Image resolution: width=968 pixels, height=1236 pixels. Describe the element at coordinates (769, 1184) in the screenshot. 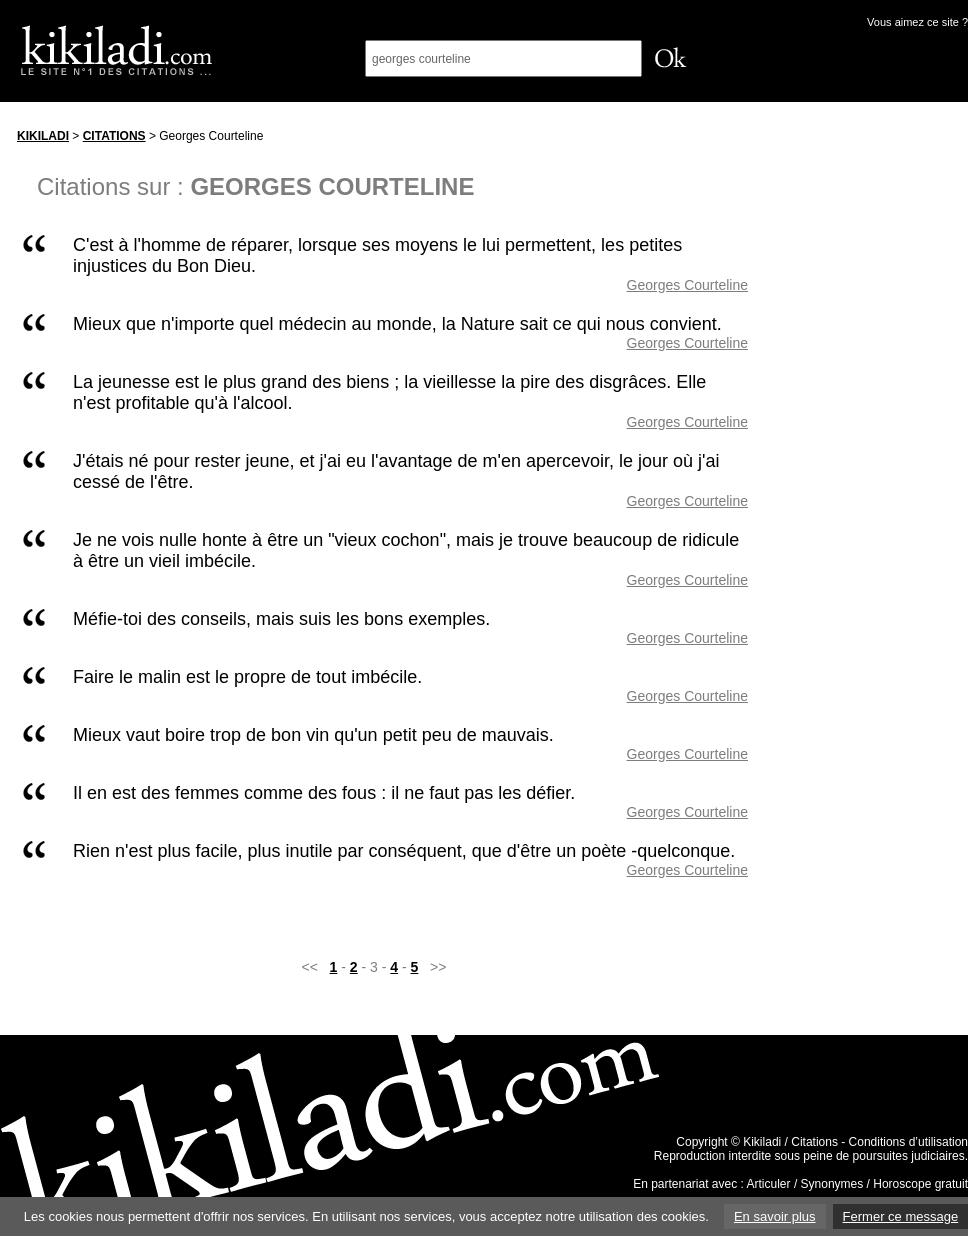

I see `Articuler` at that location.